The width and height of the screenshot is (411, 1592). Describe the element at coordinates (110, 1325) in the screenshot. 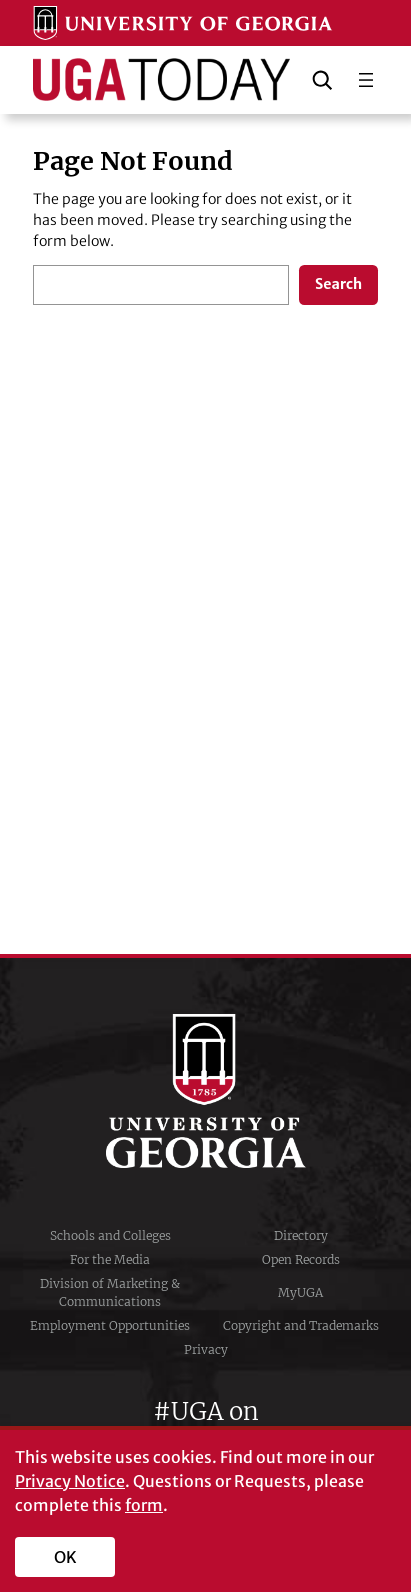

I see `Employment Opportunities` at that location.